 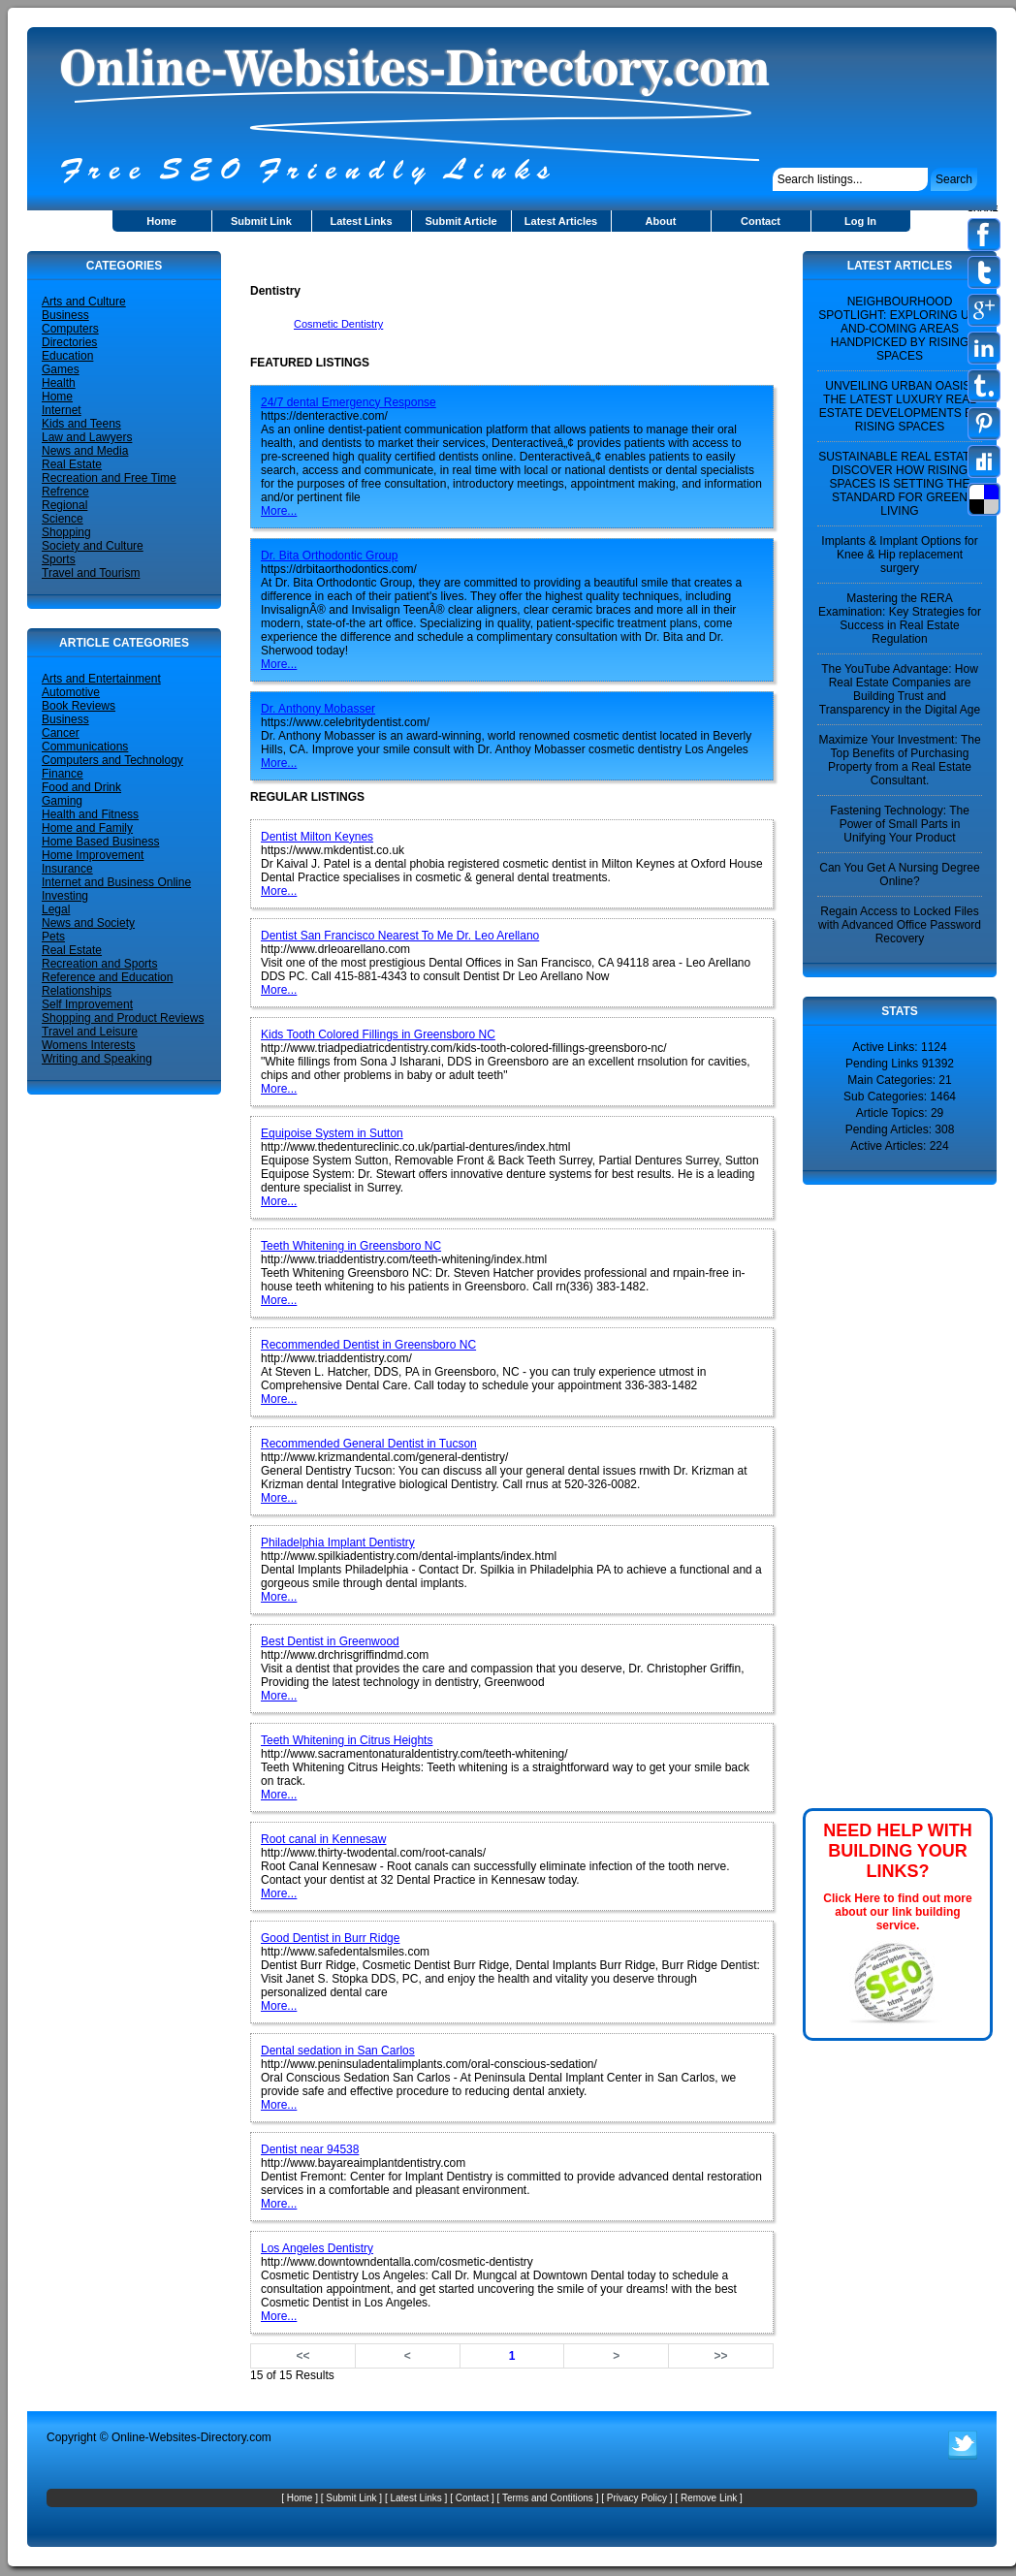 I want to click on Fastening Technology: The Power of Small Parts in Unifying Your Product, so click(x=899, y=824).